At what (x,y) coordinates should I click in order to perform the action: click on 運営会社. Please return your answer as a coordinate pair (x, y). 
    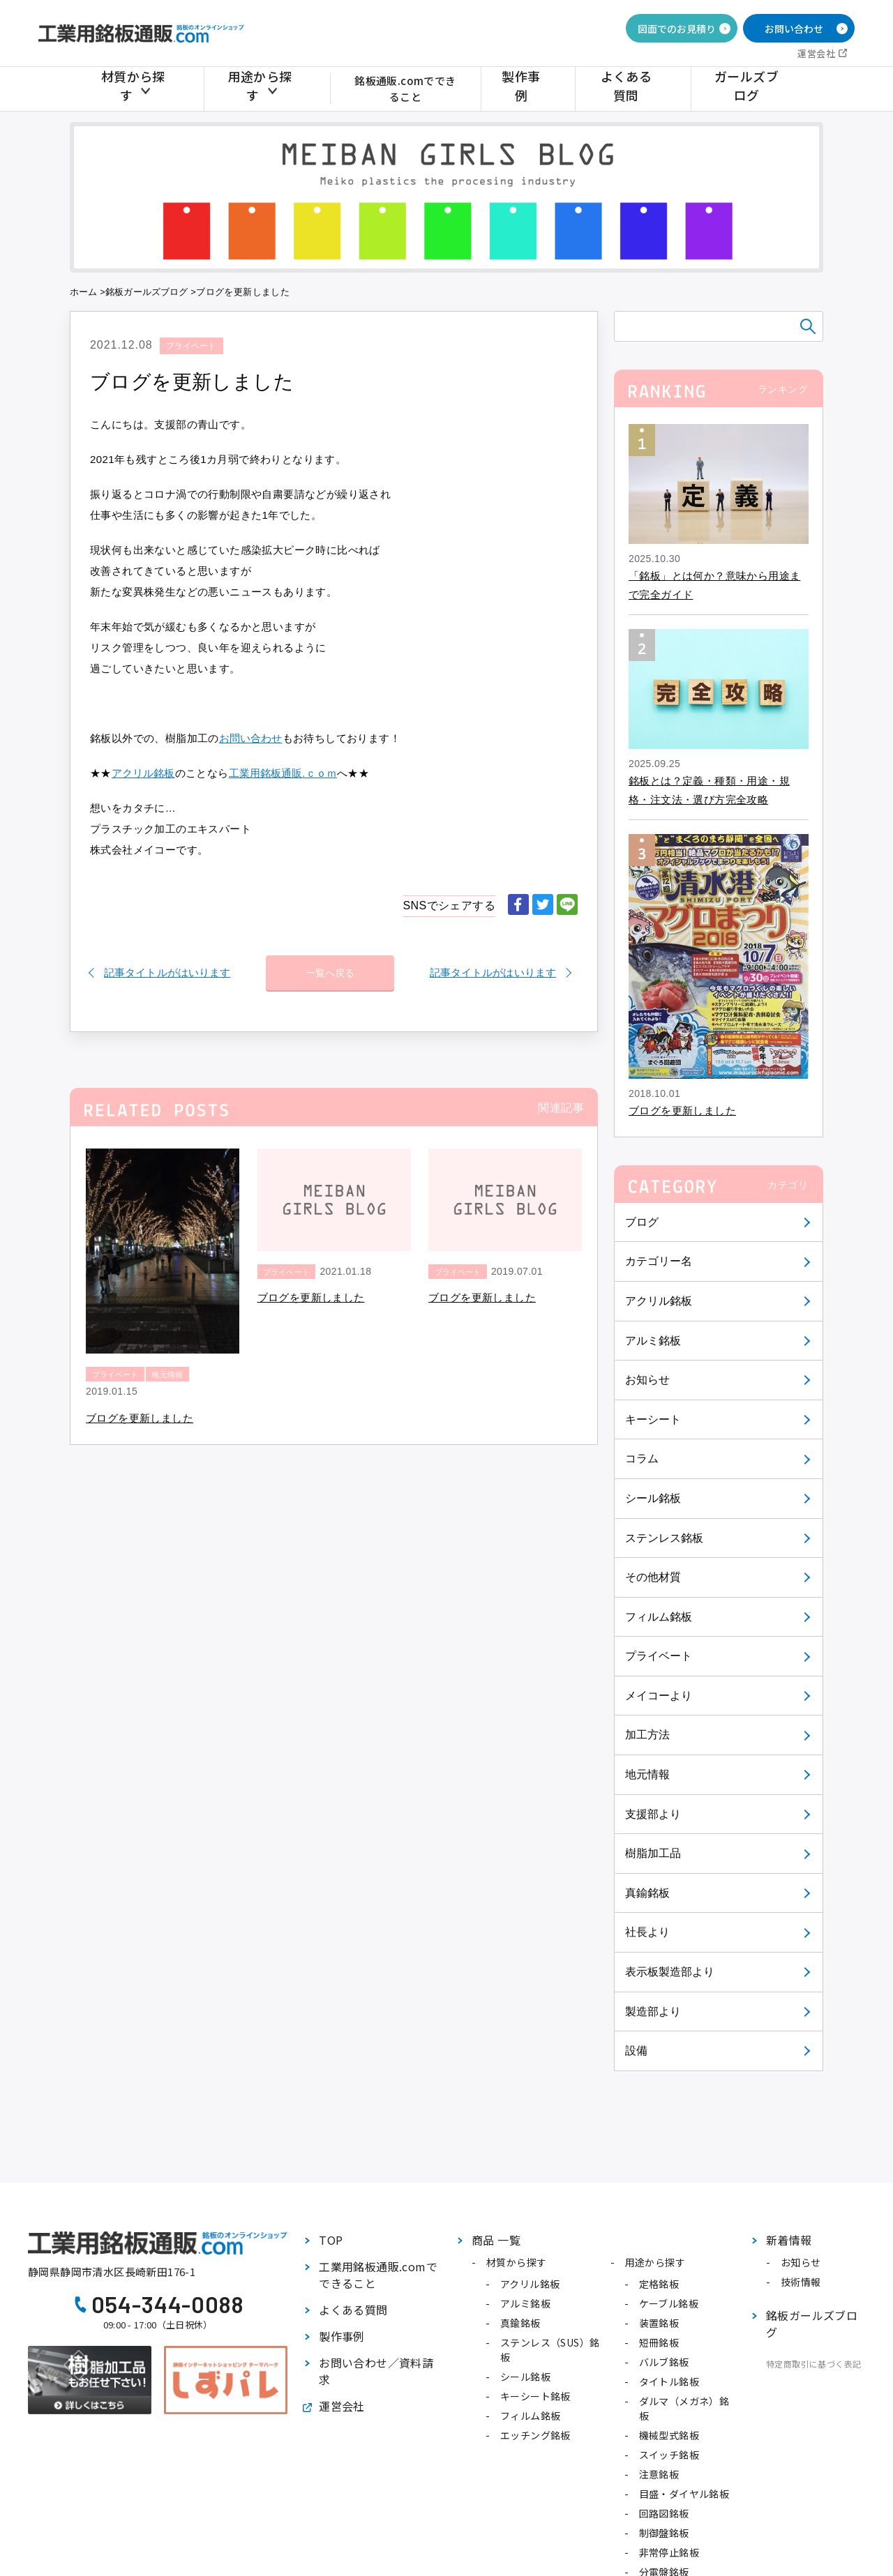
    Looking at the image, I should click on (816, 53).